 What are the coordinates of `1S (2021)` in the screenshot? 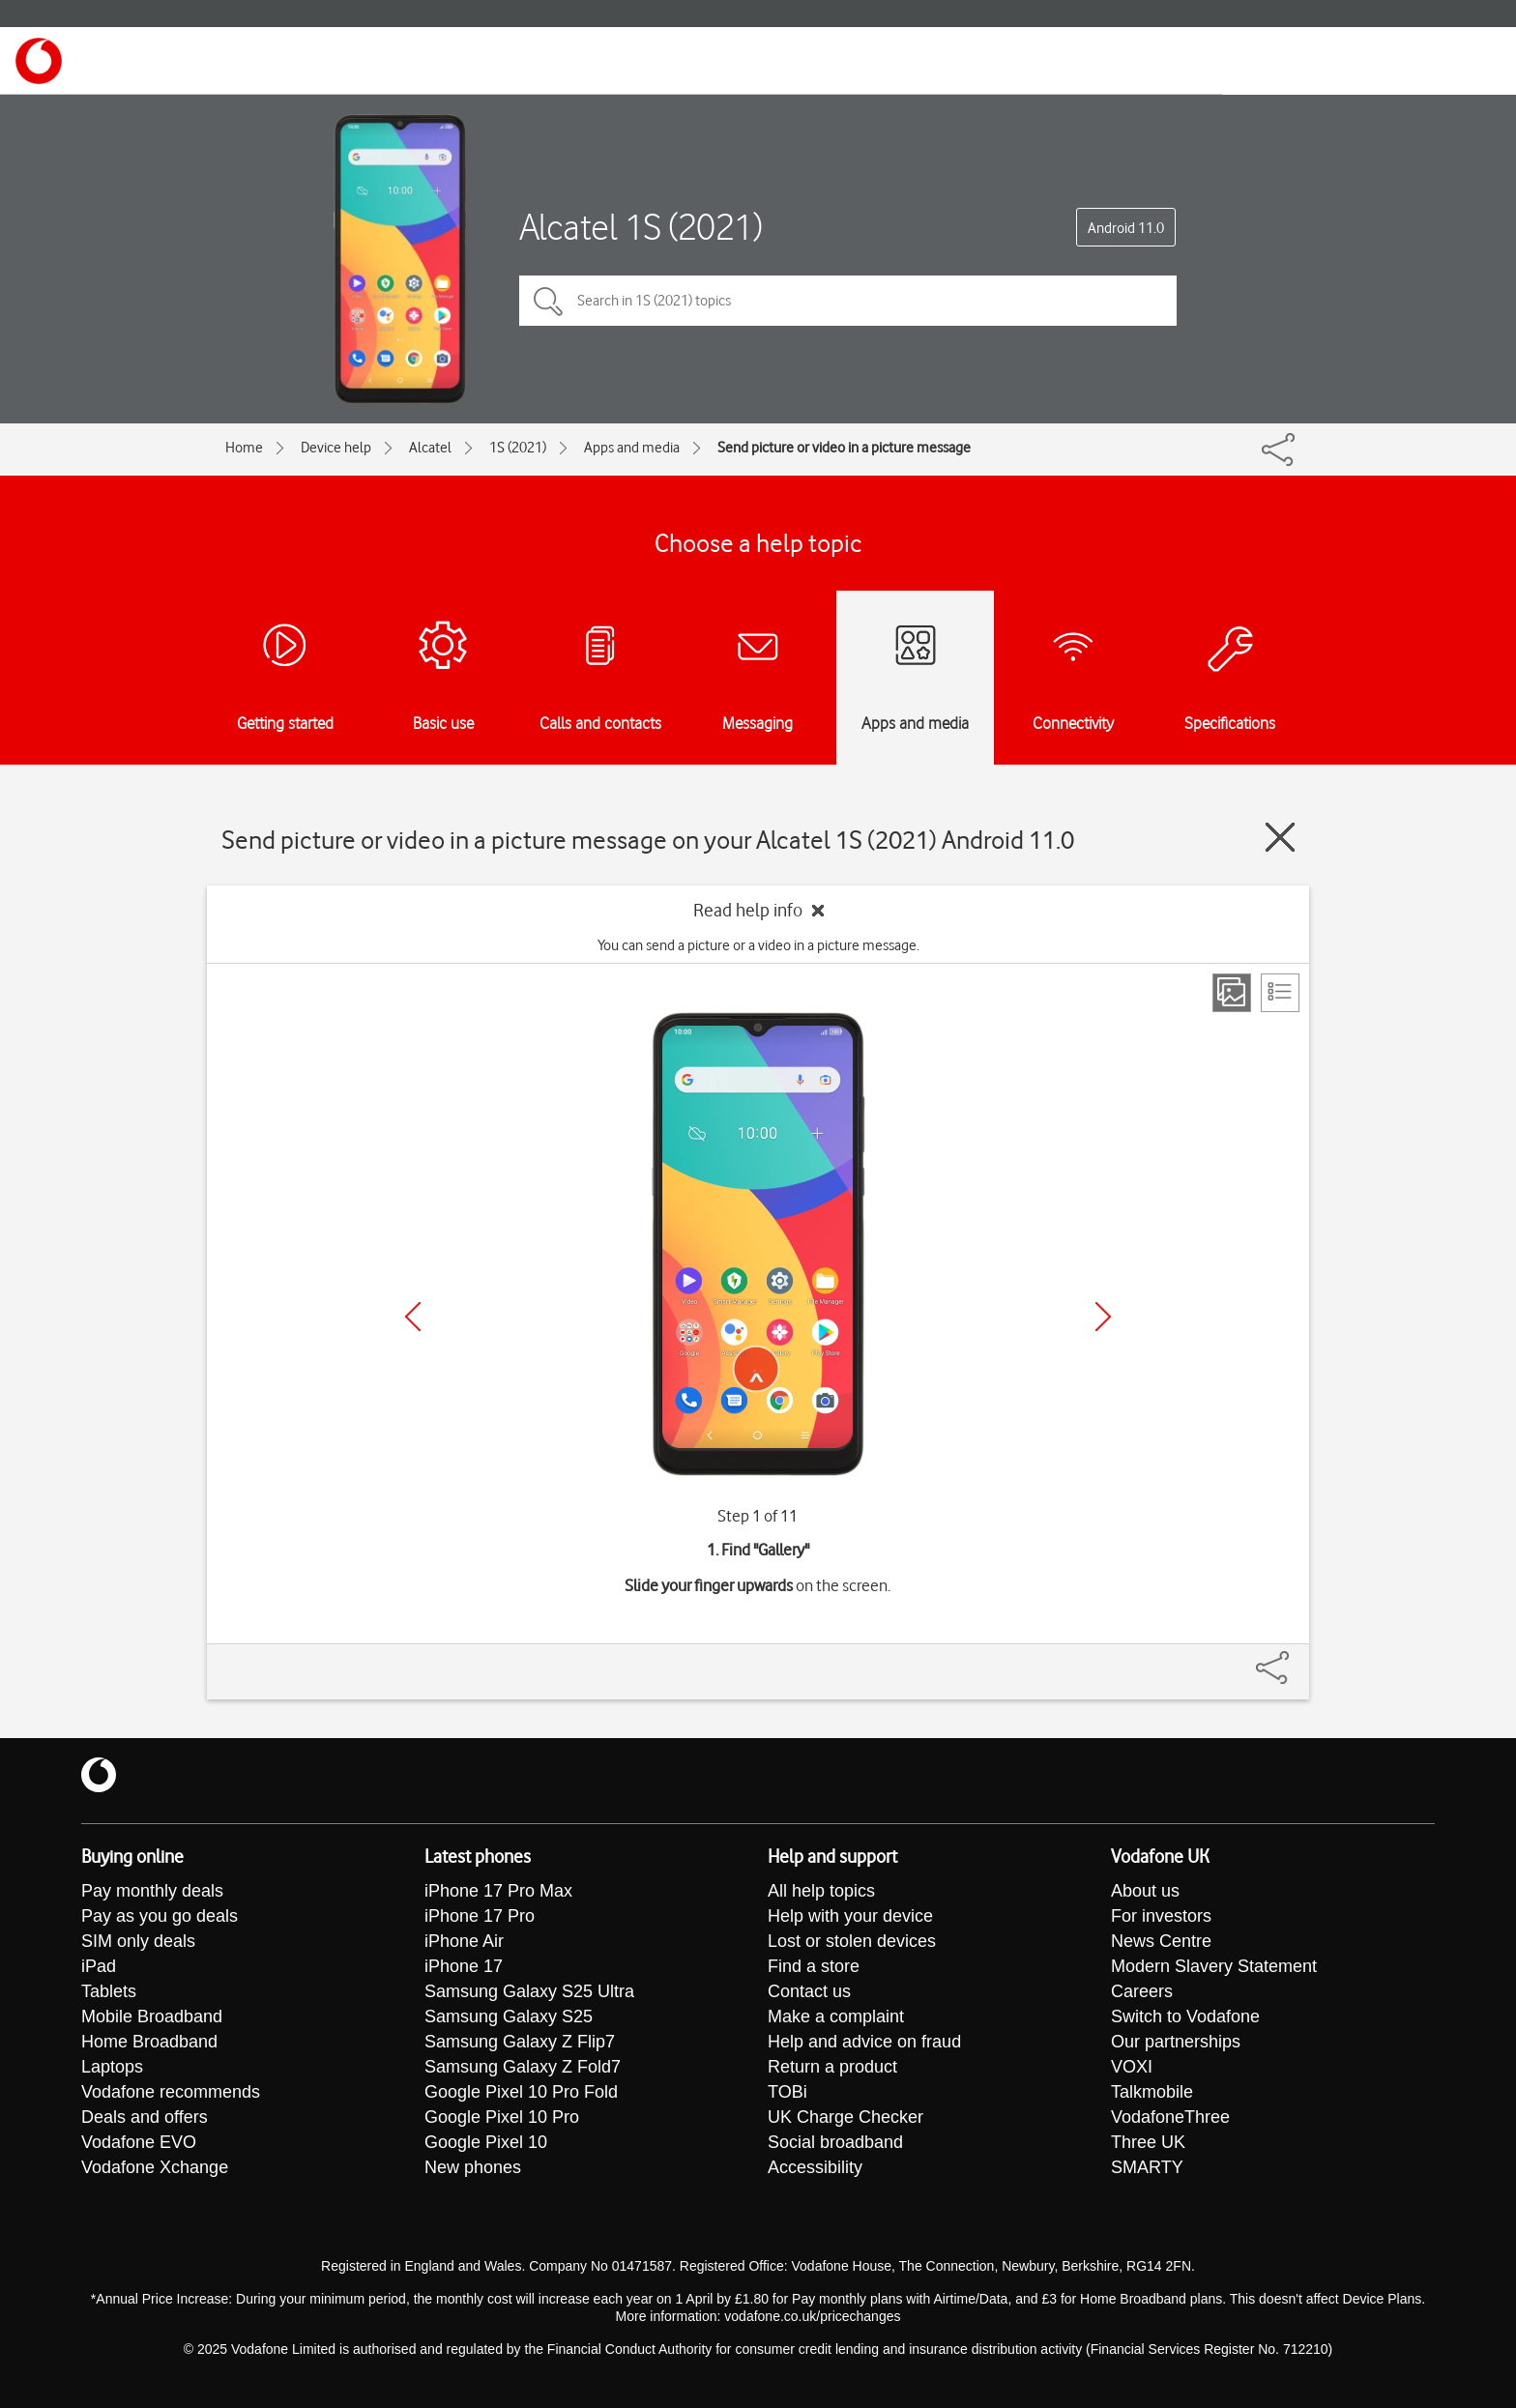 It's located at (517, 447).